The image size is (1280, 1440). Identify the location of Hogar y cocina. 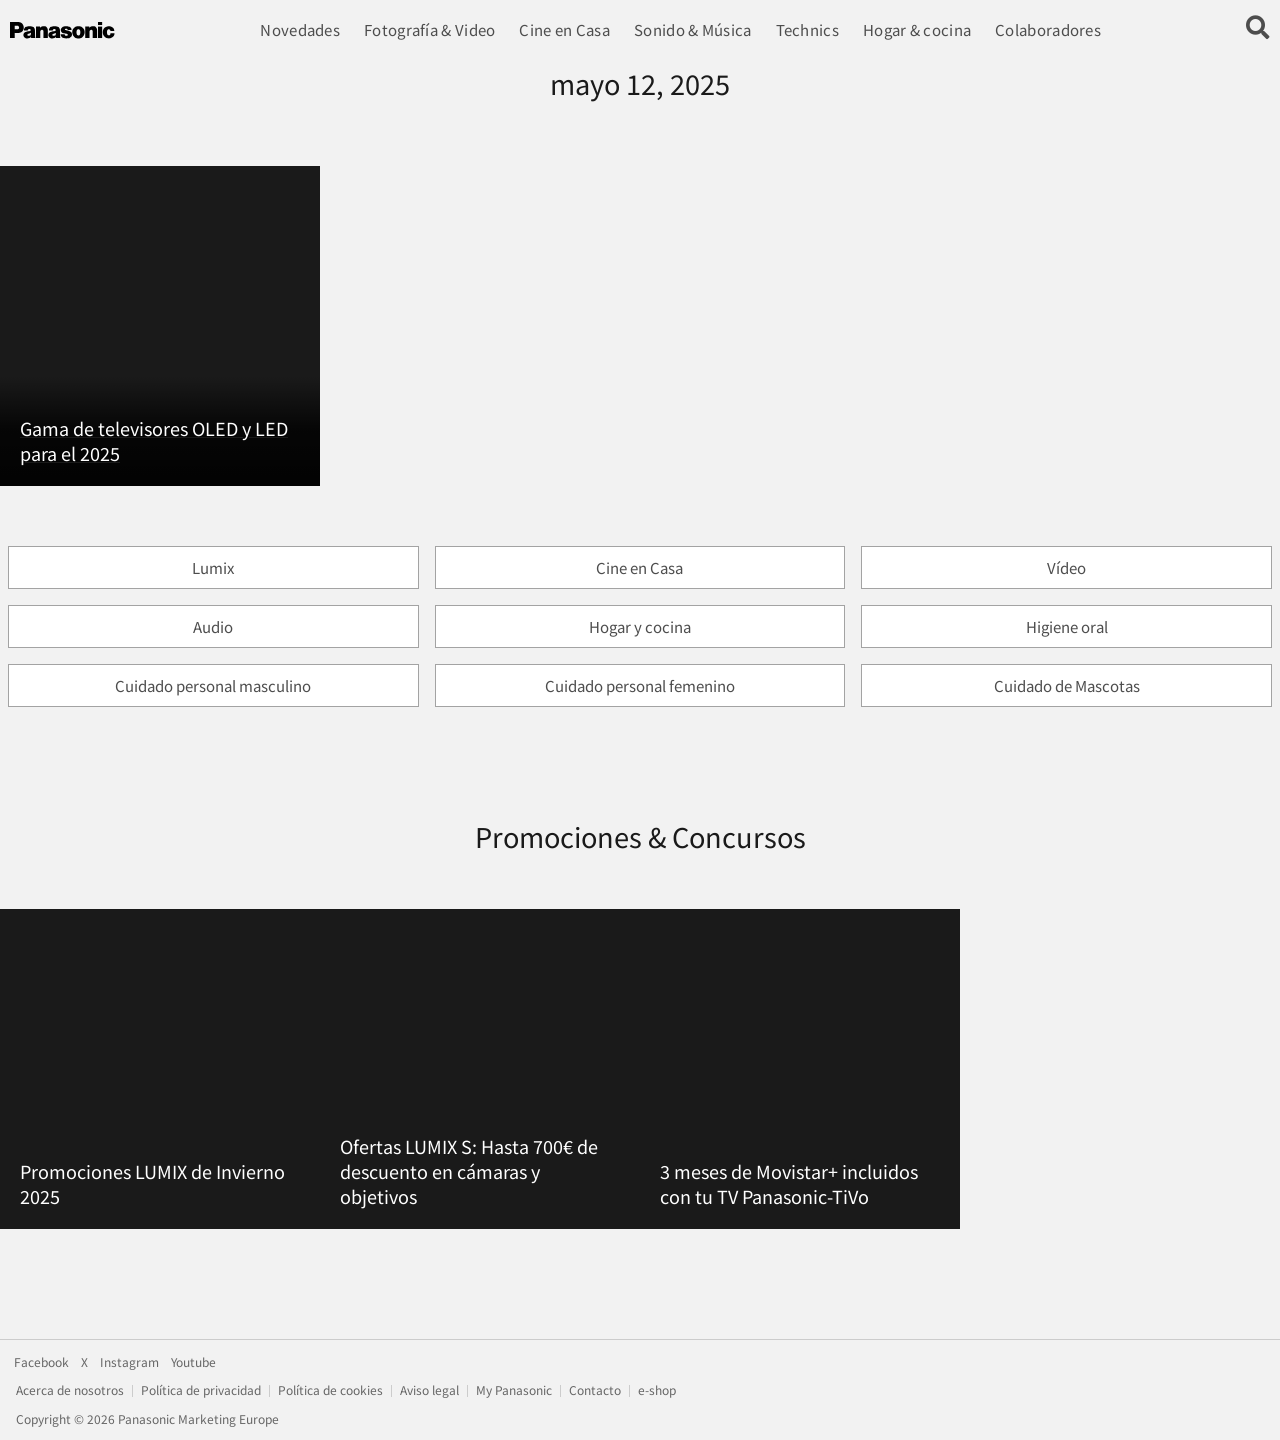
(640, 626).